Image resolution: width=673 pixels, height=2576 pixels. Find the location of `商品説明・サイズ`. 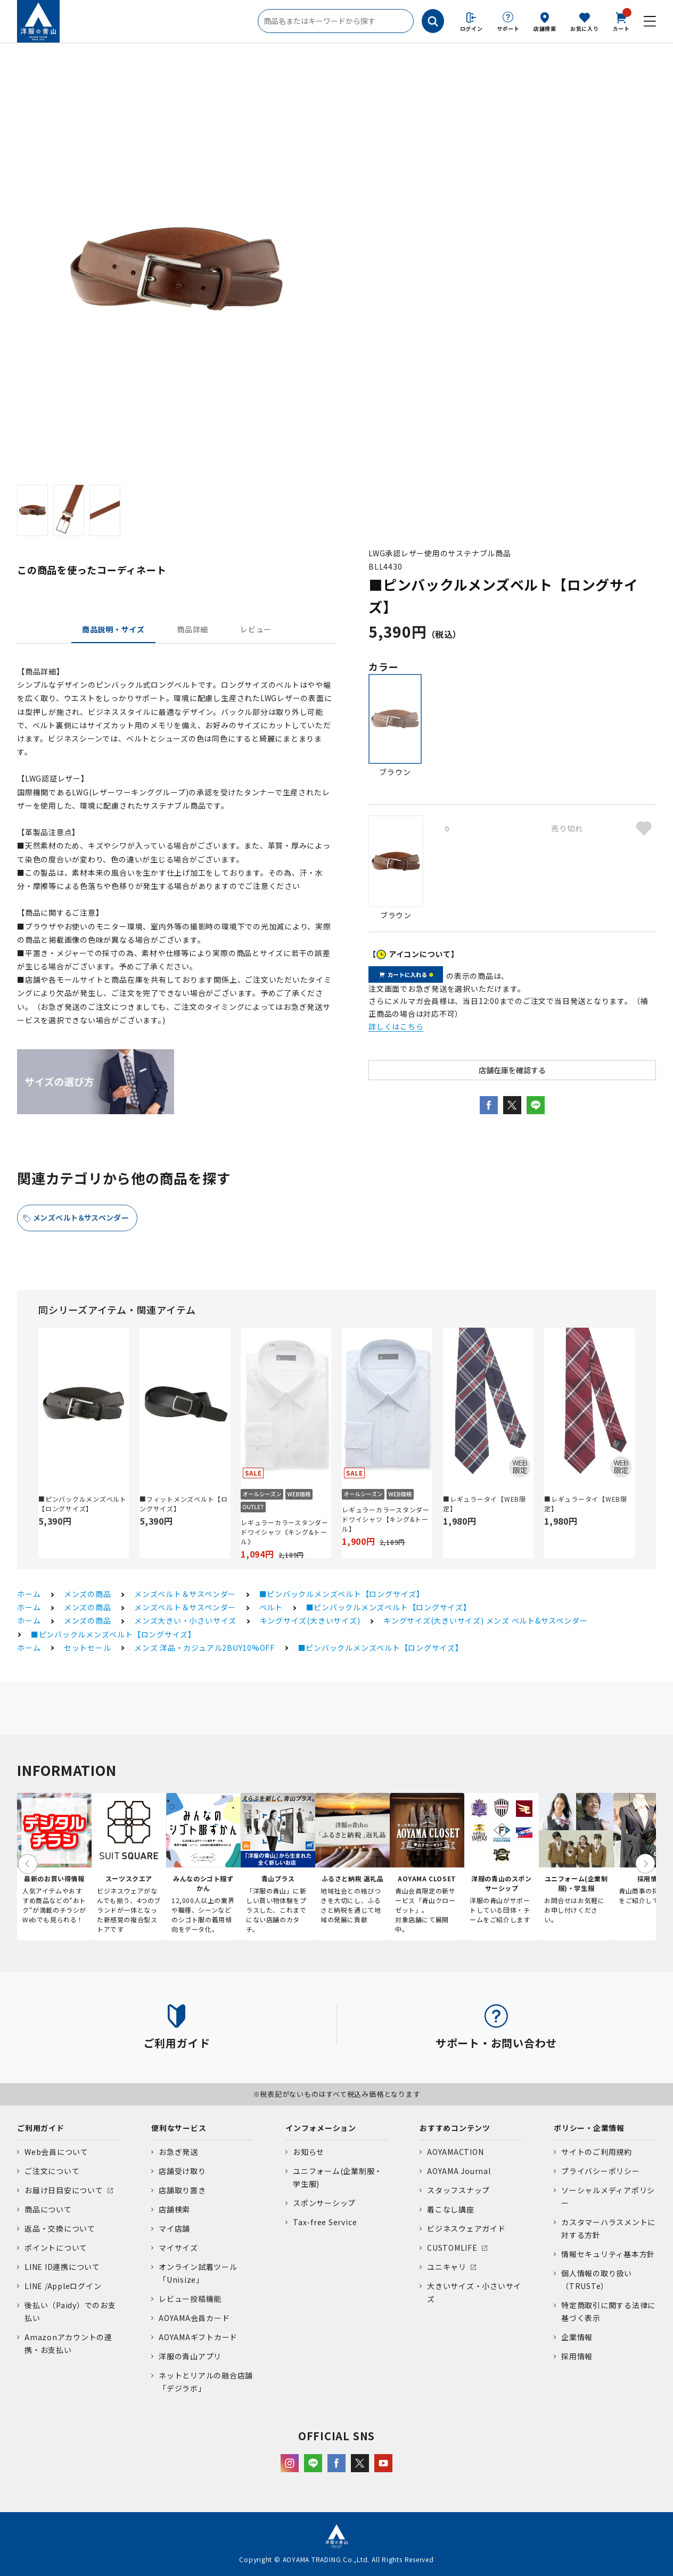

商品説明・サイズ is located at coordinates (113, 629).